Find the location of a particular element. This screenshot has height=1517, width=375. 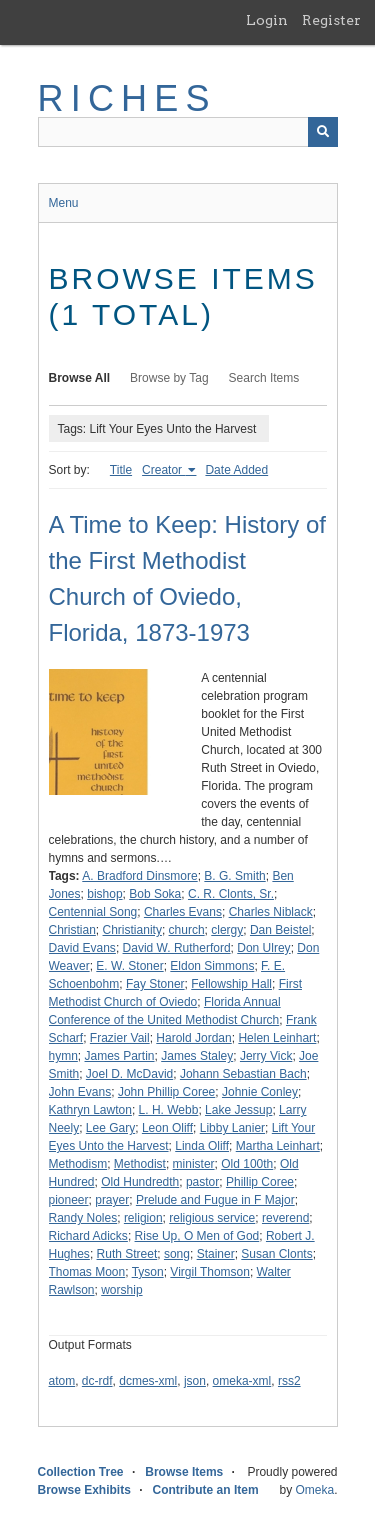

Collection Tree is located at coordinates (81, 1472).